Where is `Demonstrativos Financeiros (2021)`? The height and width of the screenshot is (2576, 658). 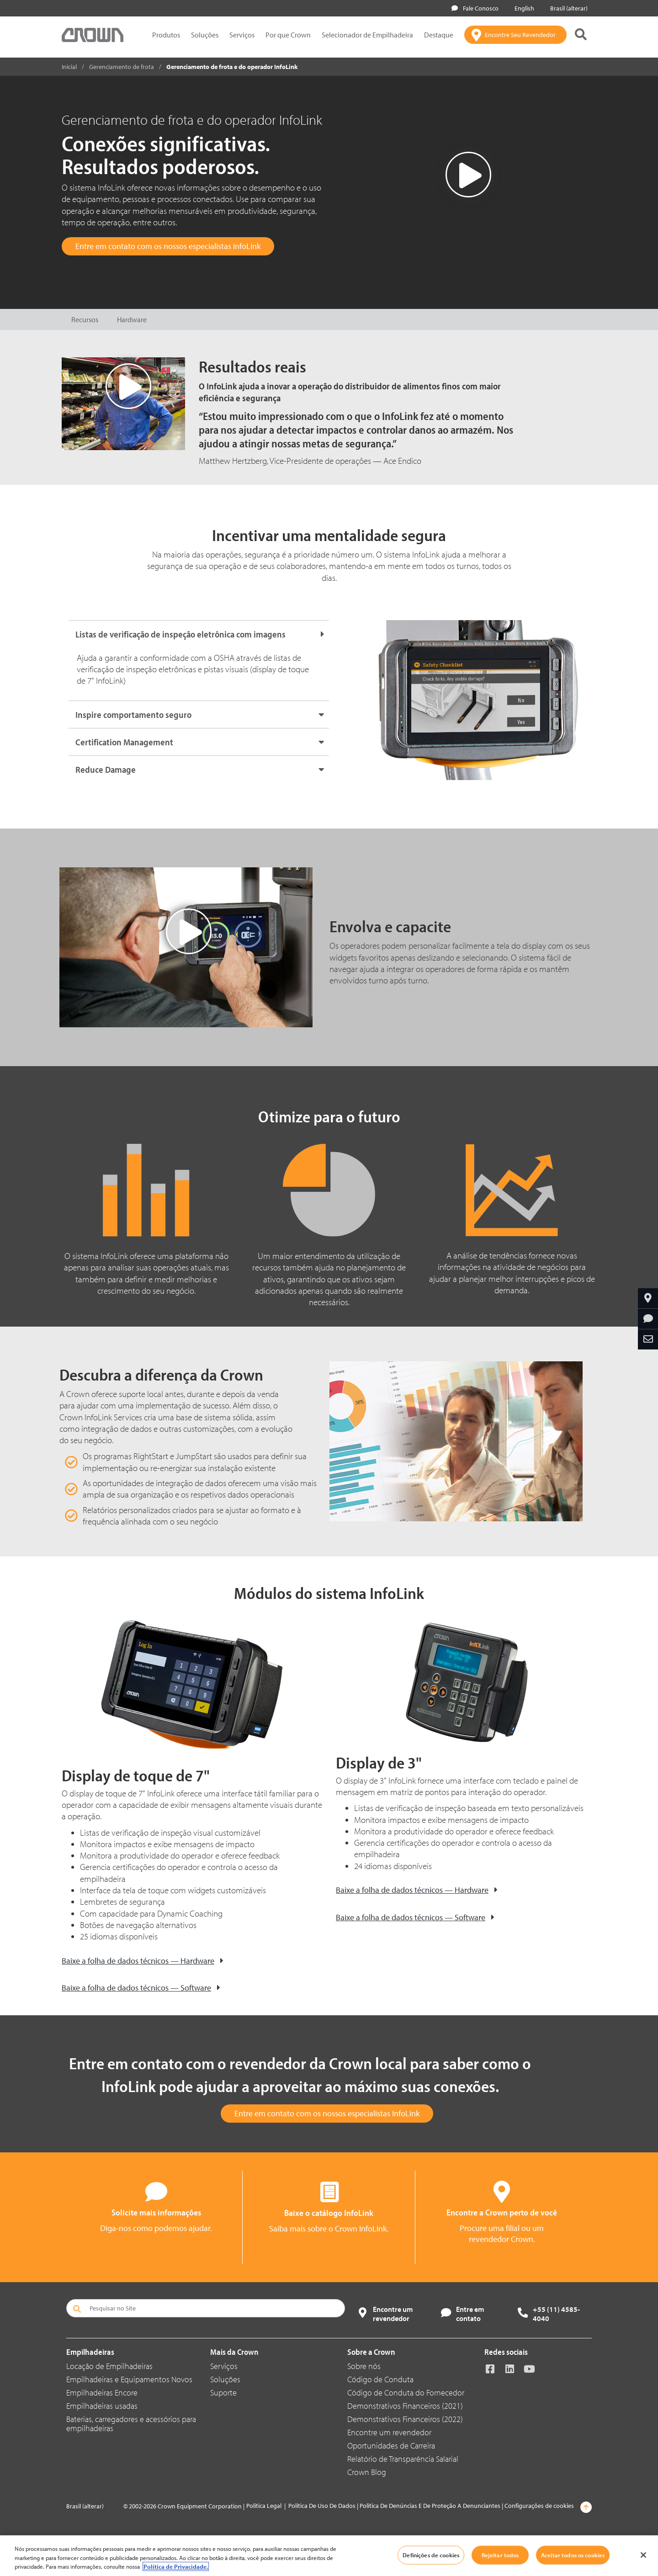 Demonstrativos Financeiros (2021) is located at coordinates (405, 2406).